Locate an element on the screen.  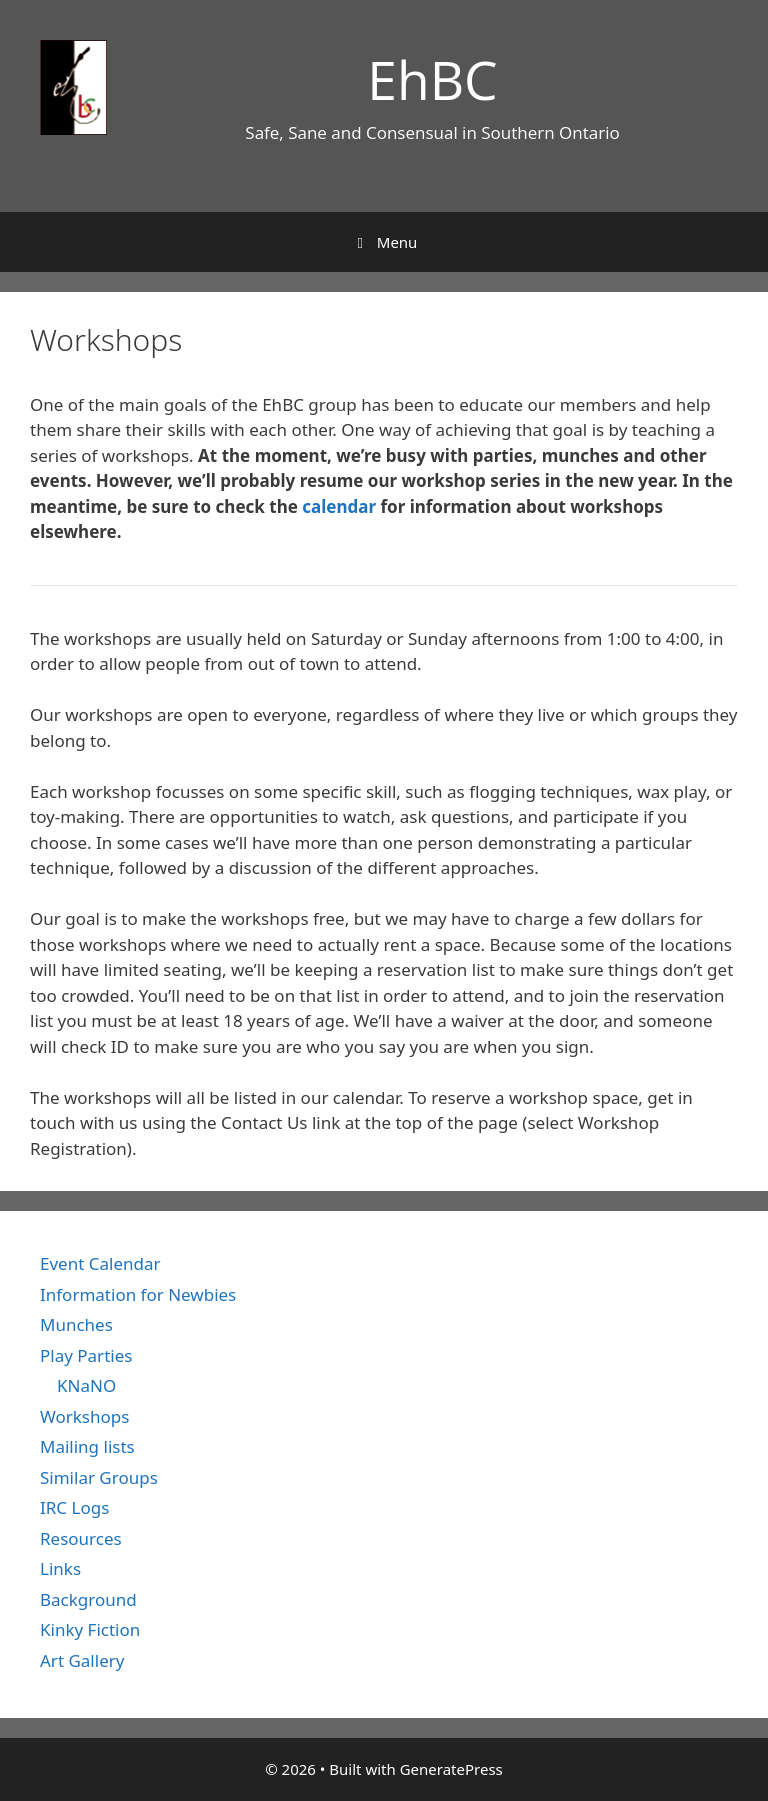
Play Parties is located at coordinates (86, 1355).